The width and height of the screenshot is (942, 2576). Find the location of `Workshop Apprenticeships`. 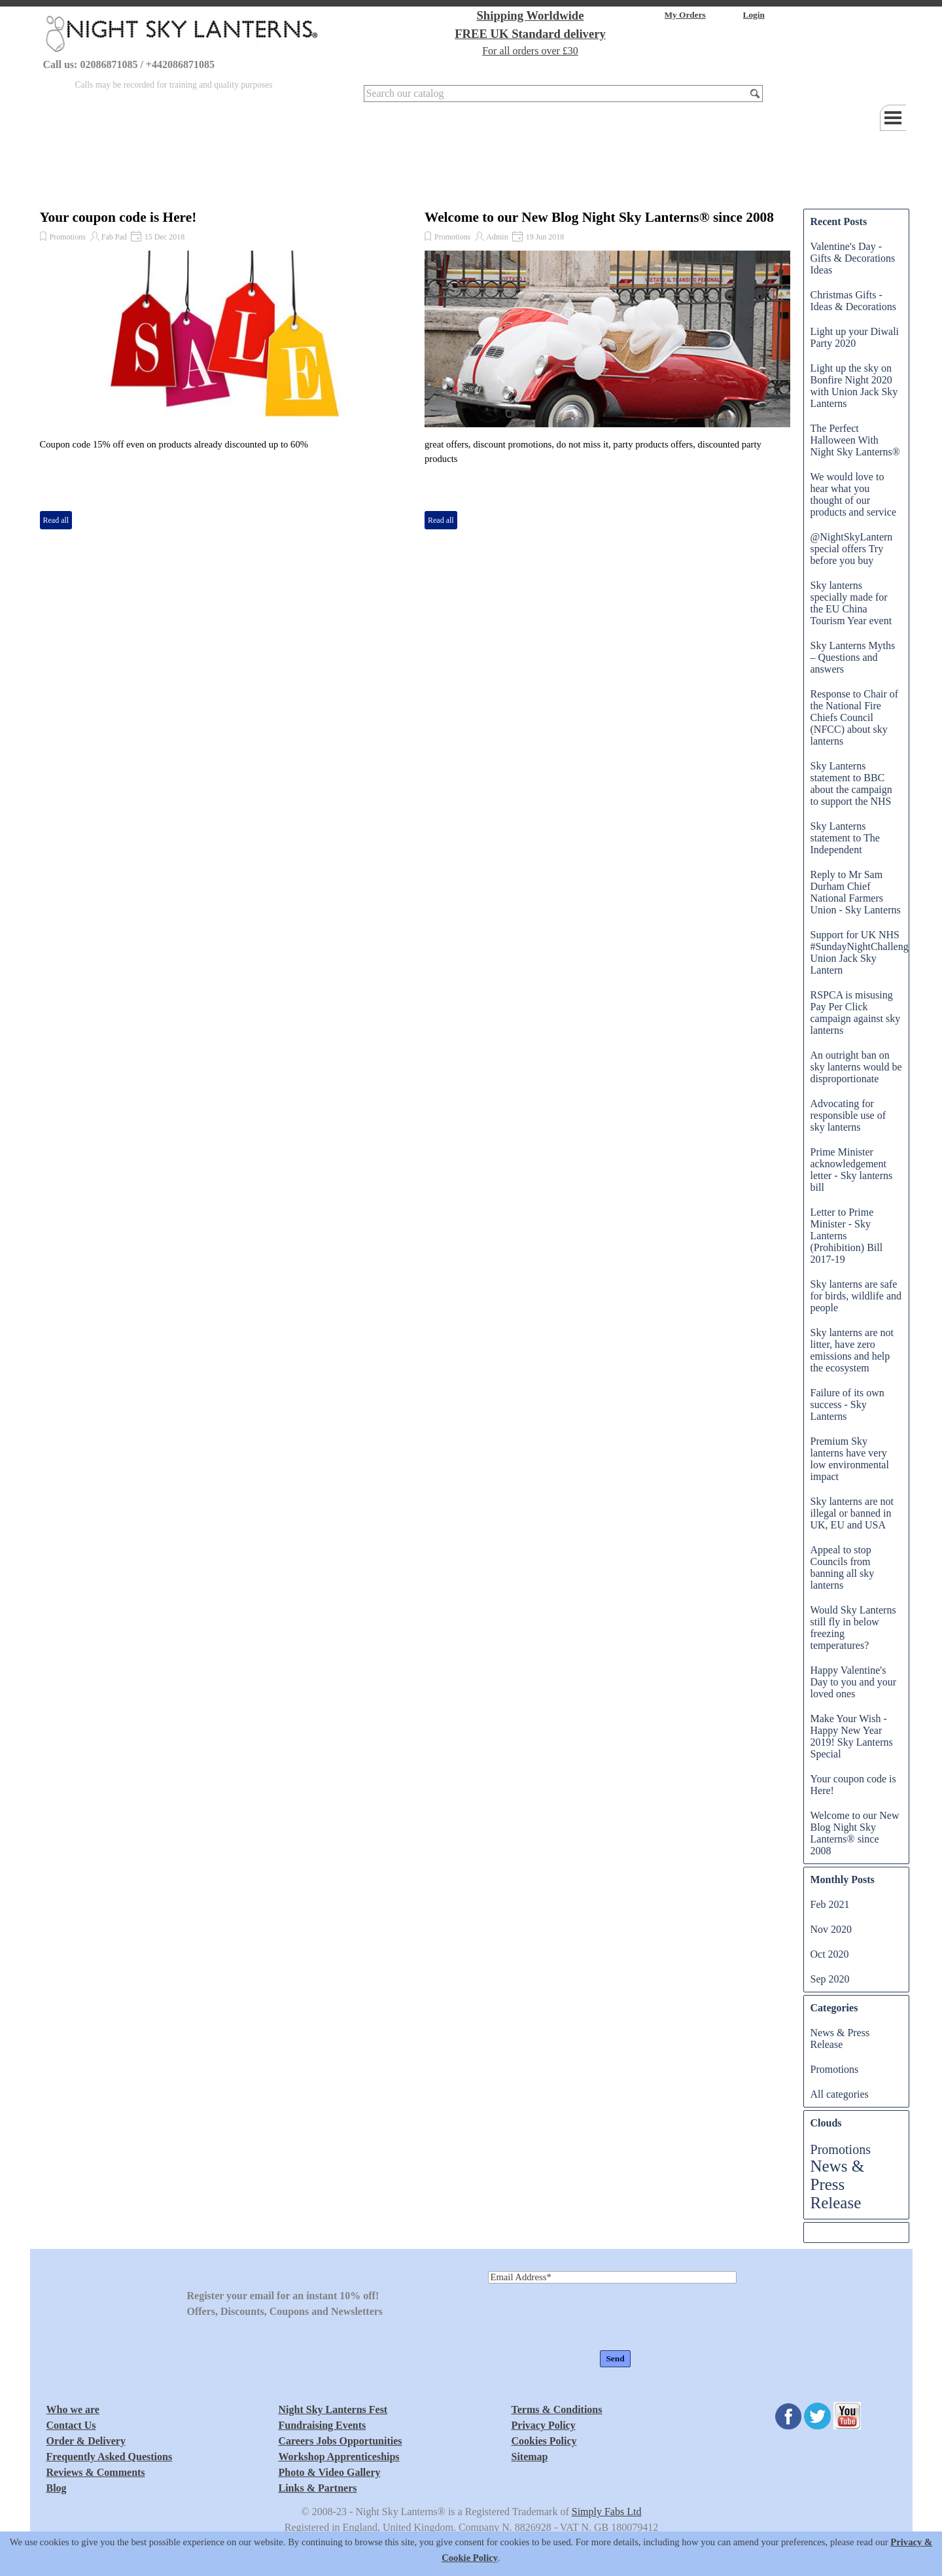

Workshop Apprenticeships is located at coordinates (339, 2456).